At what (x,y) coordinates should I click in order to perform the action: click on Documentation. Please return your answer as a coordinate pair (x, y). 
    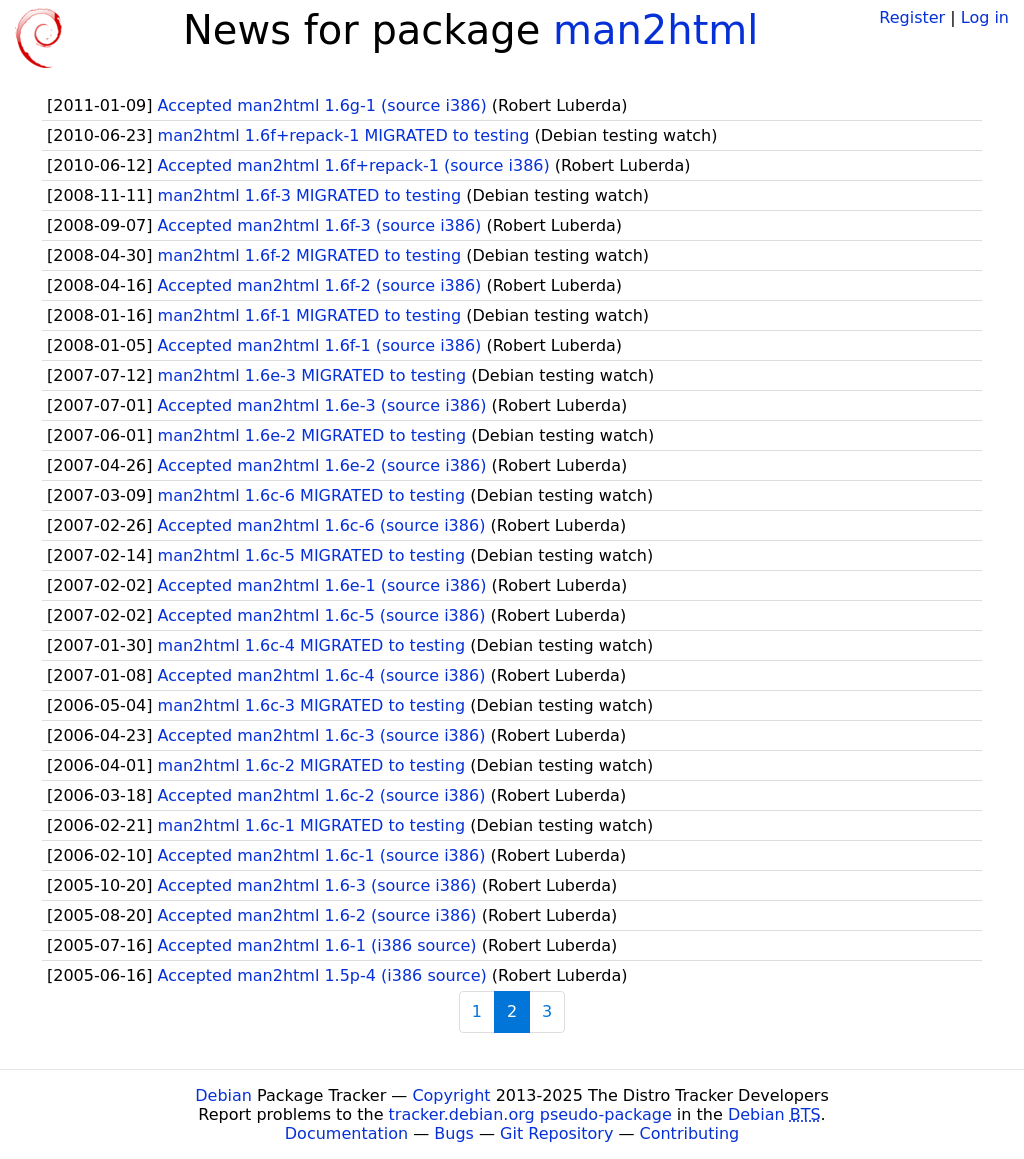
    Looking at the image, I should click on (346, 1133).